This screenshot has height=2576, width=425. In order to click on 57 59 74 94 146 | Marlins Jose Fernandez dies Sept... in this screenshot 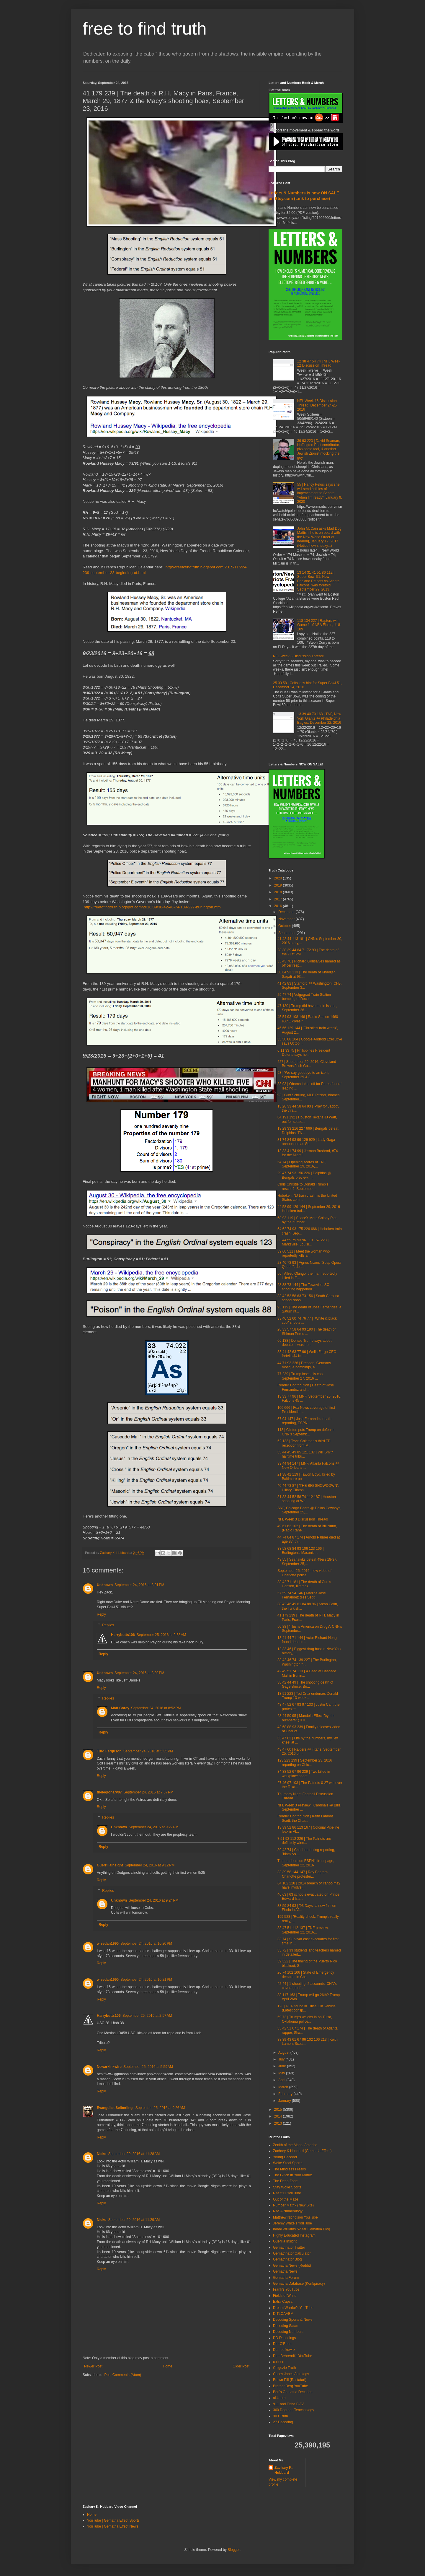, I will do `click(301, 1595)`.